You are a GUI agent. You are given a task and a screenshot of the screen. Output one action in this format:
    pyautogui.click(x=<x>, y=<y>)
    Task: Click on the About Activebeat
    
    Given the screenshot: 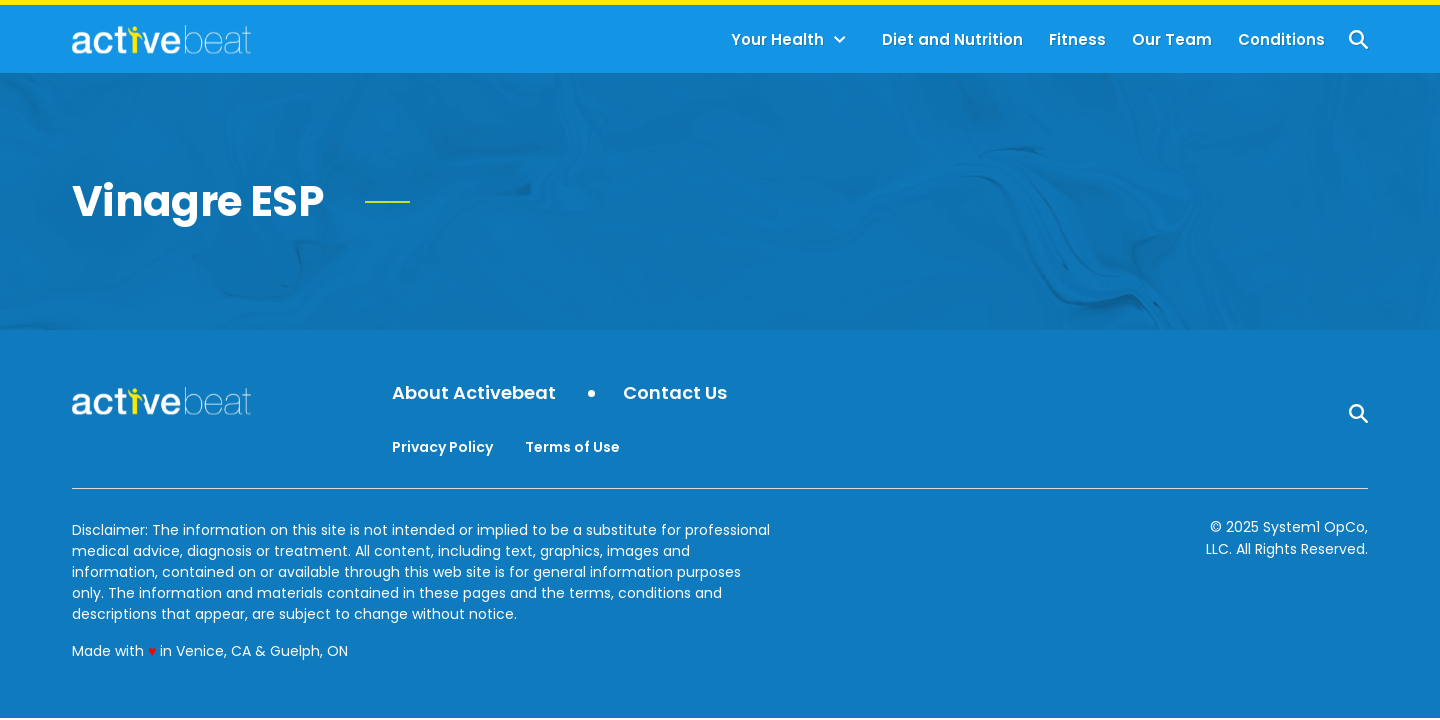 What is the action you would take?
    pyautogui.click(x=474, y=393)
    